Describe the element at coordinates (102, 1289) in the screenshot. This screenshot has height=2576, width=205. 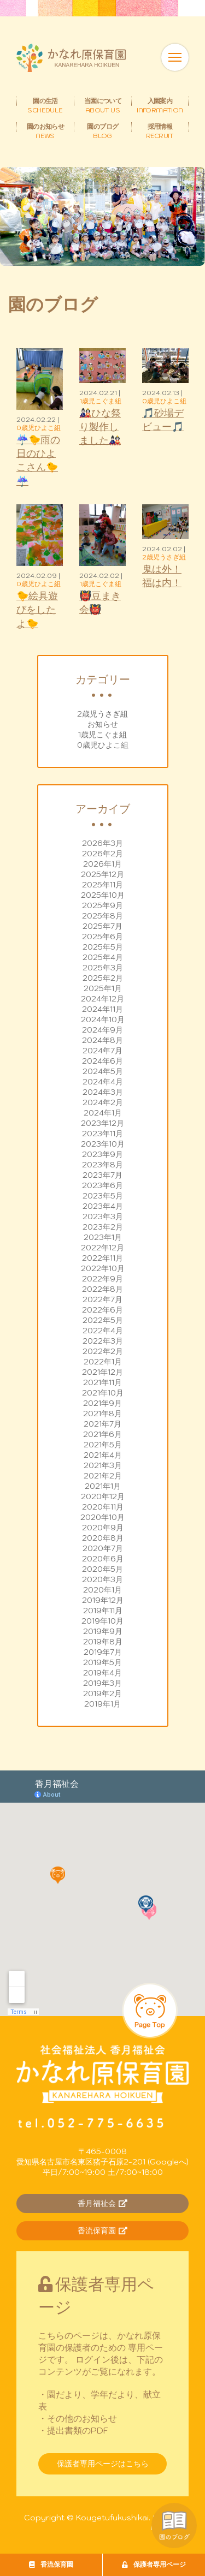
I see `2022年8月` at that location.